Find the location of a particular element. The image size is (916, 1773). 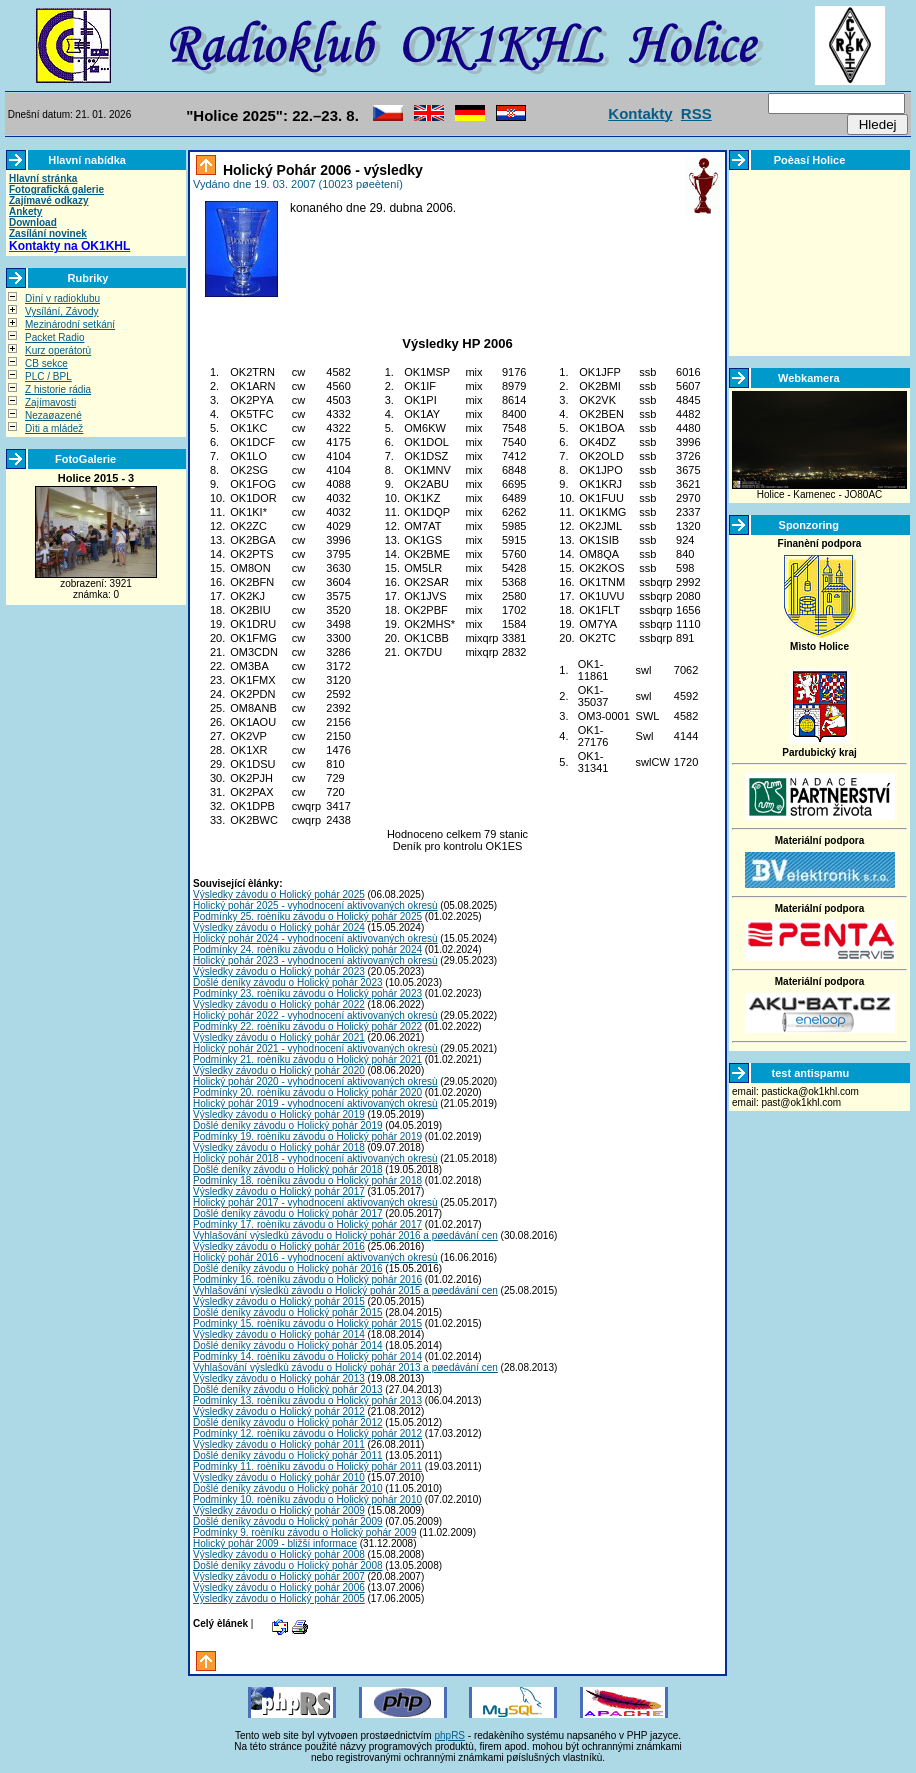

Holický pohár 2018 - vyhodnocení aktivovaných okresù is located at coordinates (315, 1158).